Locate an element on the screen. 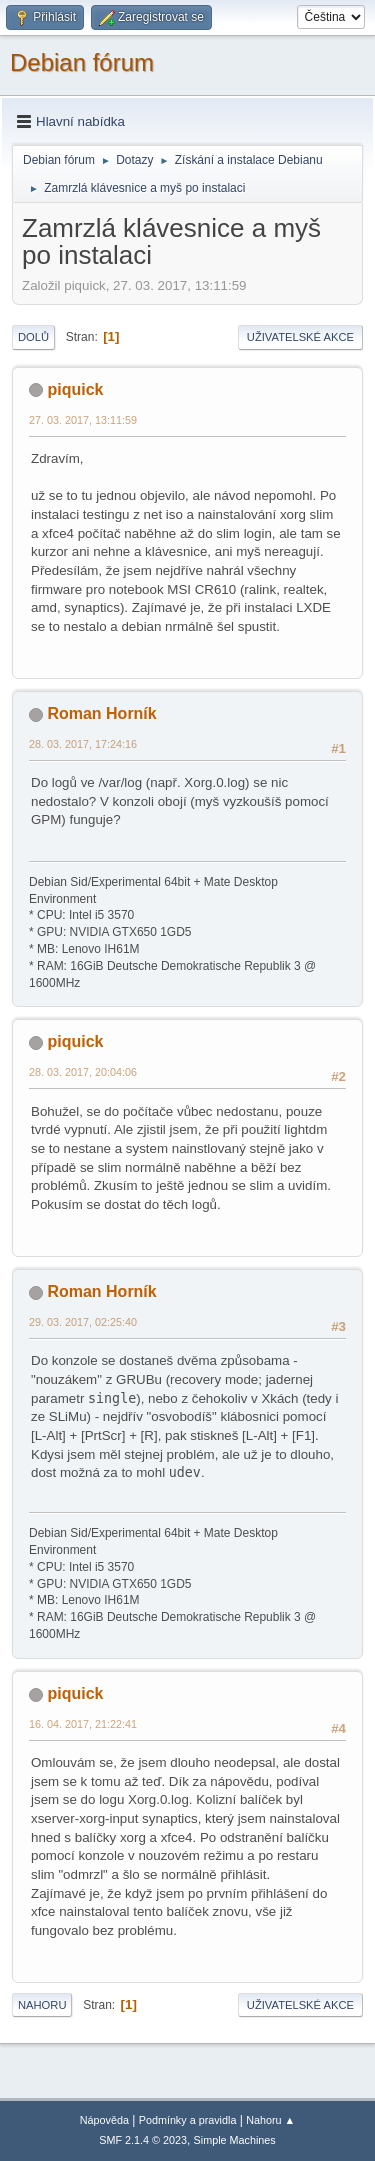 The height and width of the screenshot is (2161, 375). Dolů is located at coordinates (33, 337).